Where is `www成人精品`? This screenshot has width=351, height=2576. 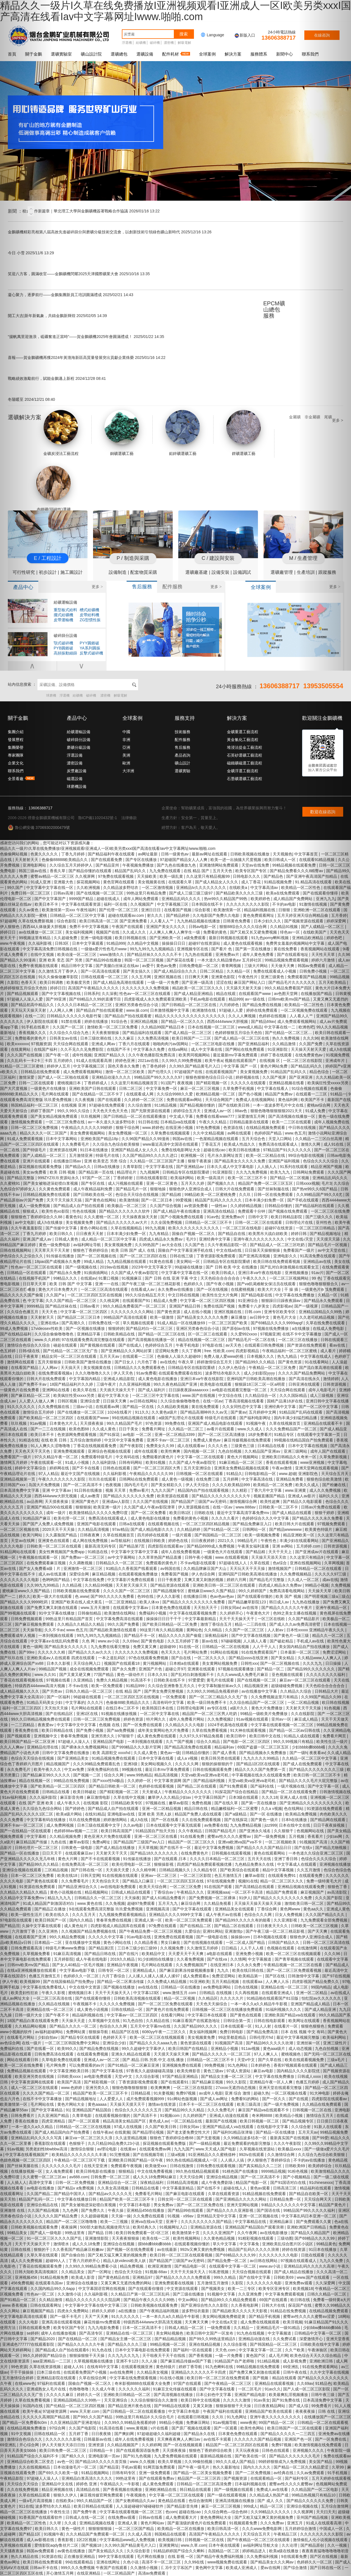
www成人精品 is located at coordinates (250, 1027).